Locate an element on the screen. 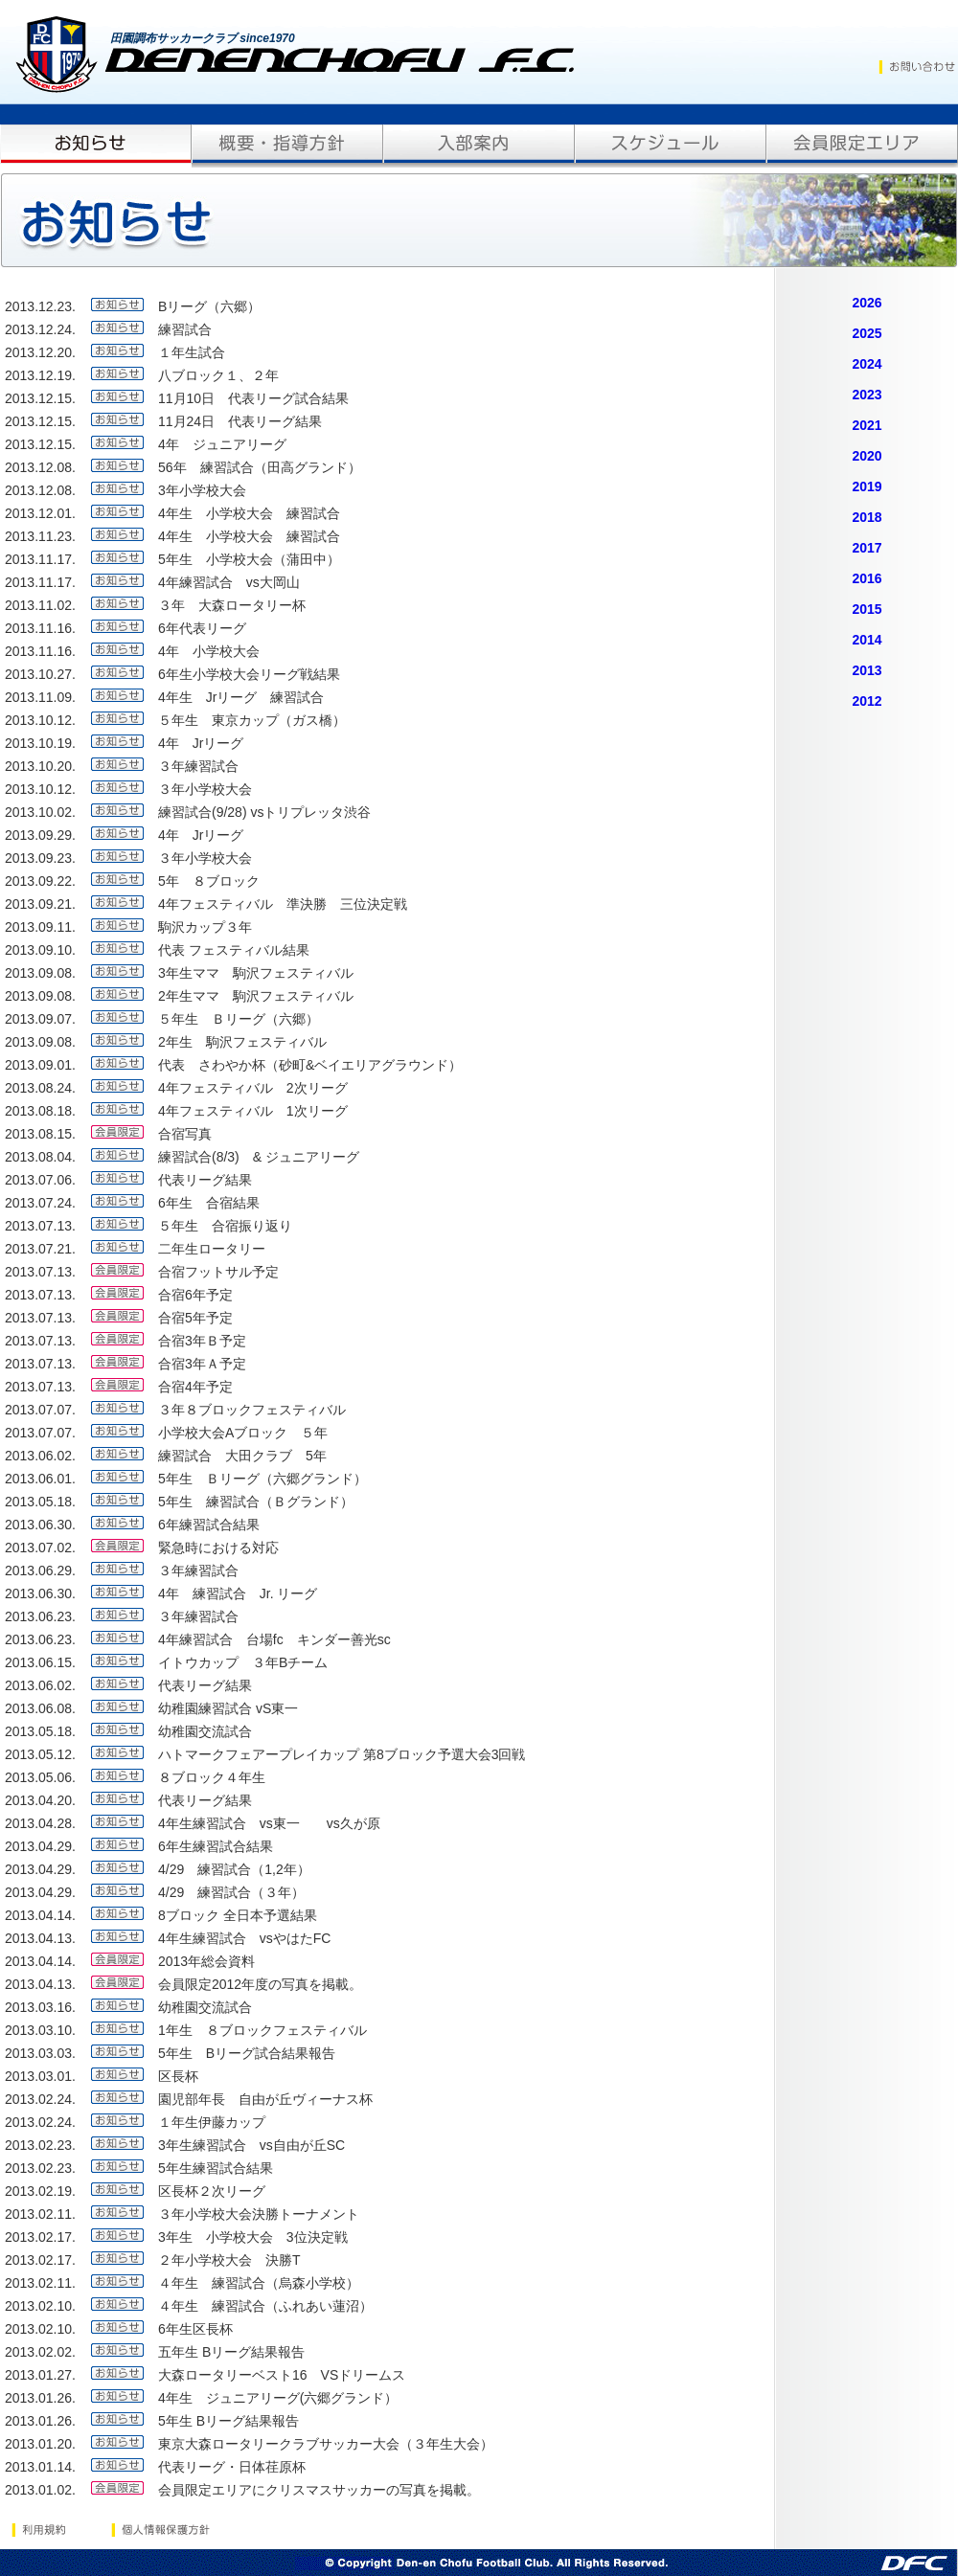  2013.01.27. is located at coordinates (40, 2375).